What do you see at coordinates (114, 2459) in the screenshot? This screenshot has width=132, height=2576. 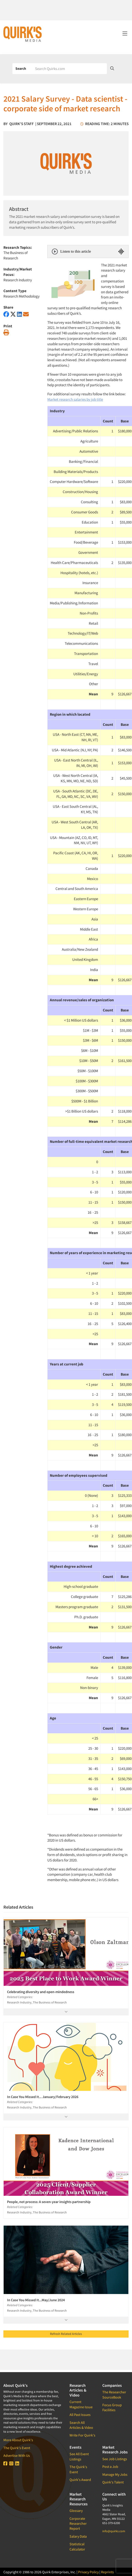 I see `See Job Listings` at bounding box center [114, 2459].